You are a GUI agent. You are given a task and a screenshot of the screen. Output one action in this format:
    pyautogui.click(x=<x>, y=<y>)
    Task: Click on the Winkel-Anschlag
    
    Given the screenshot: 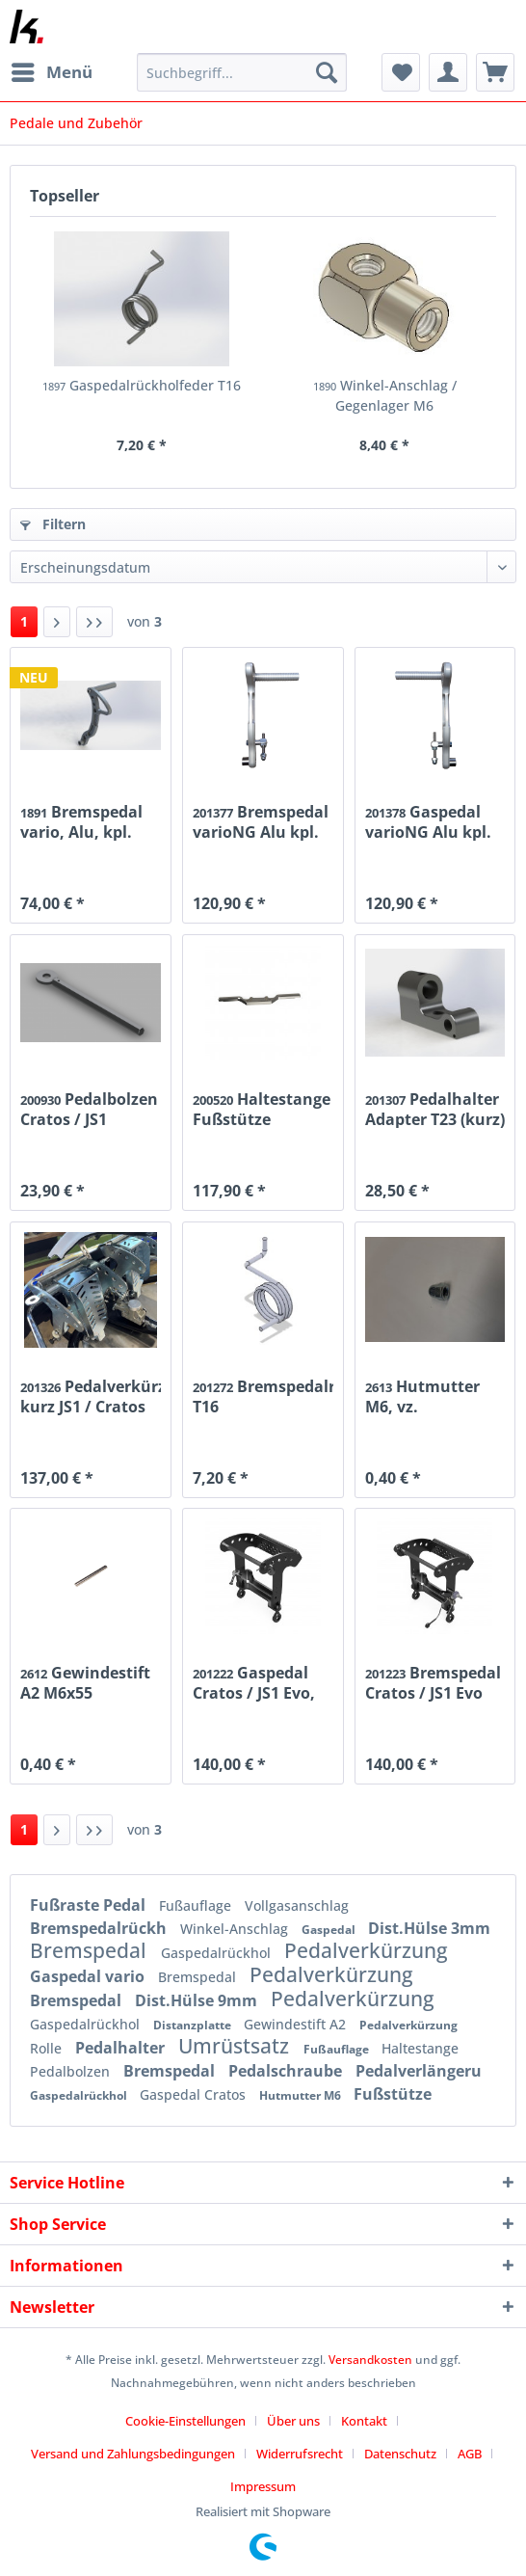 What is the action you would take?
    pyautogui.click(x=236, y=1928)
    